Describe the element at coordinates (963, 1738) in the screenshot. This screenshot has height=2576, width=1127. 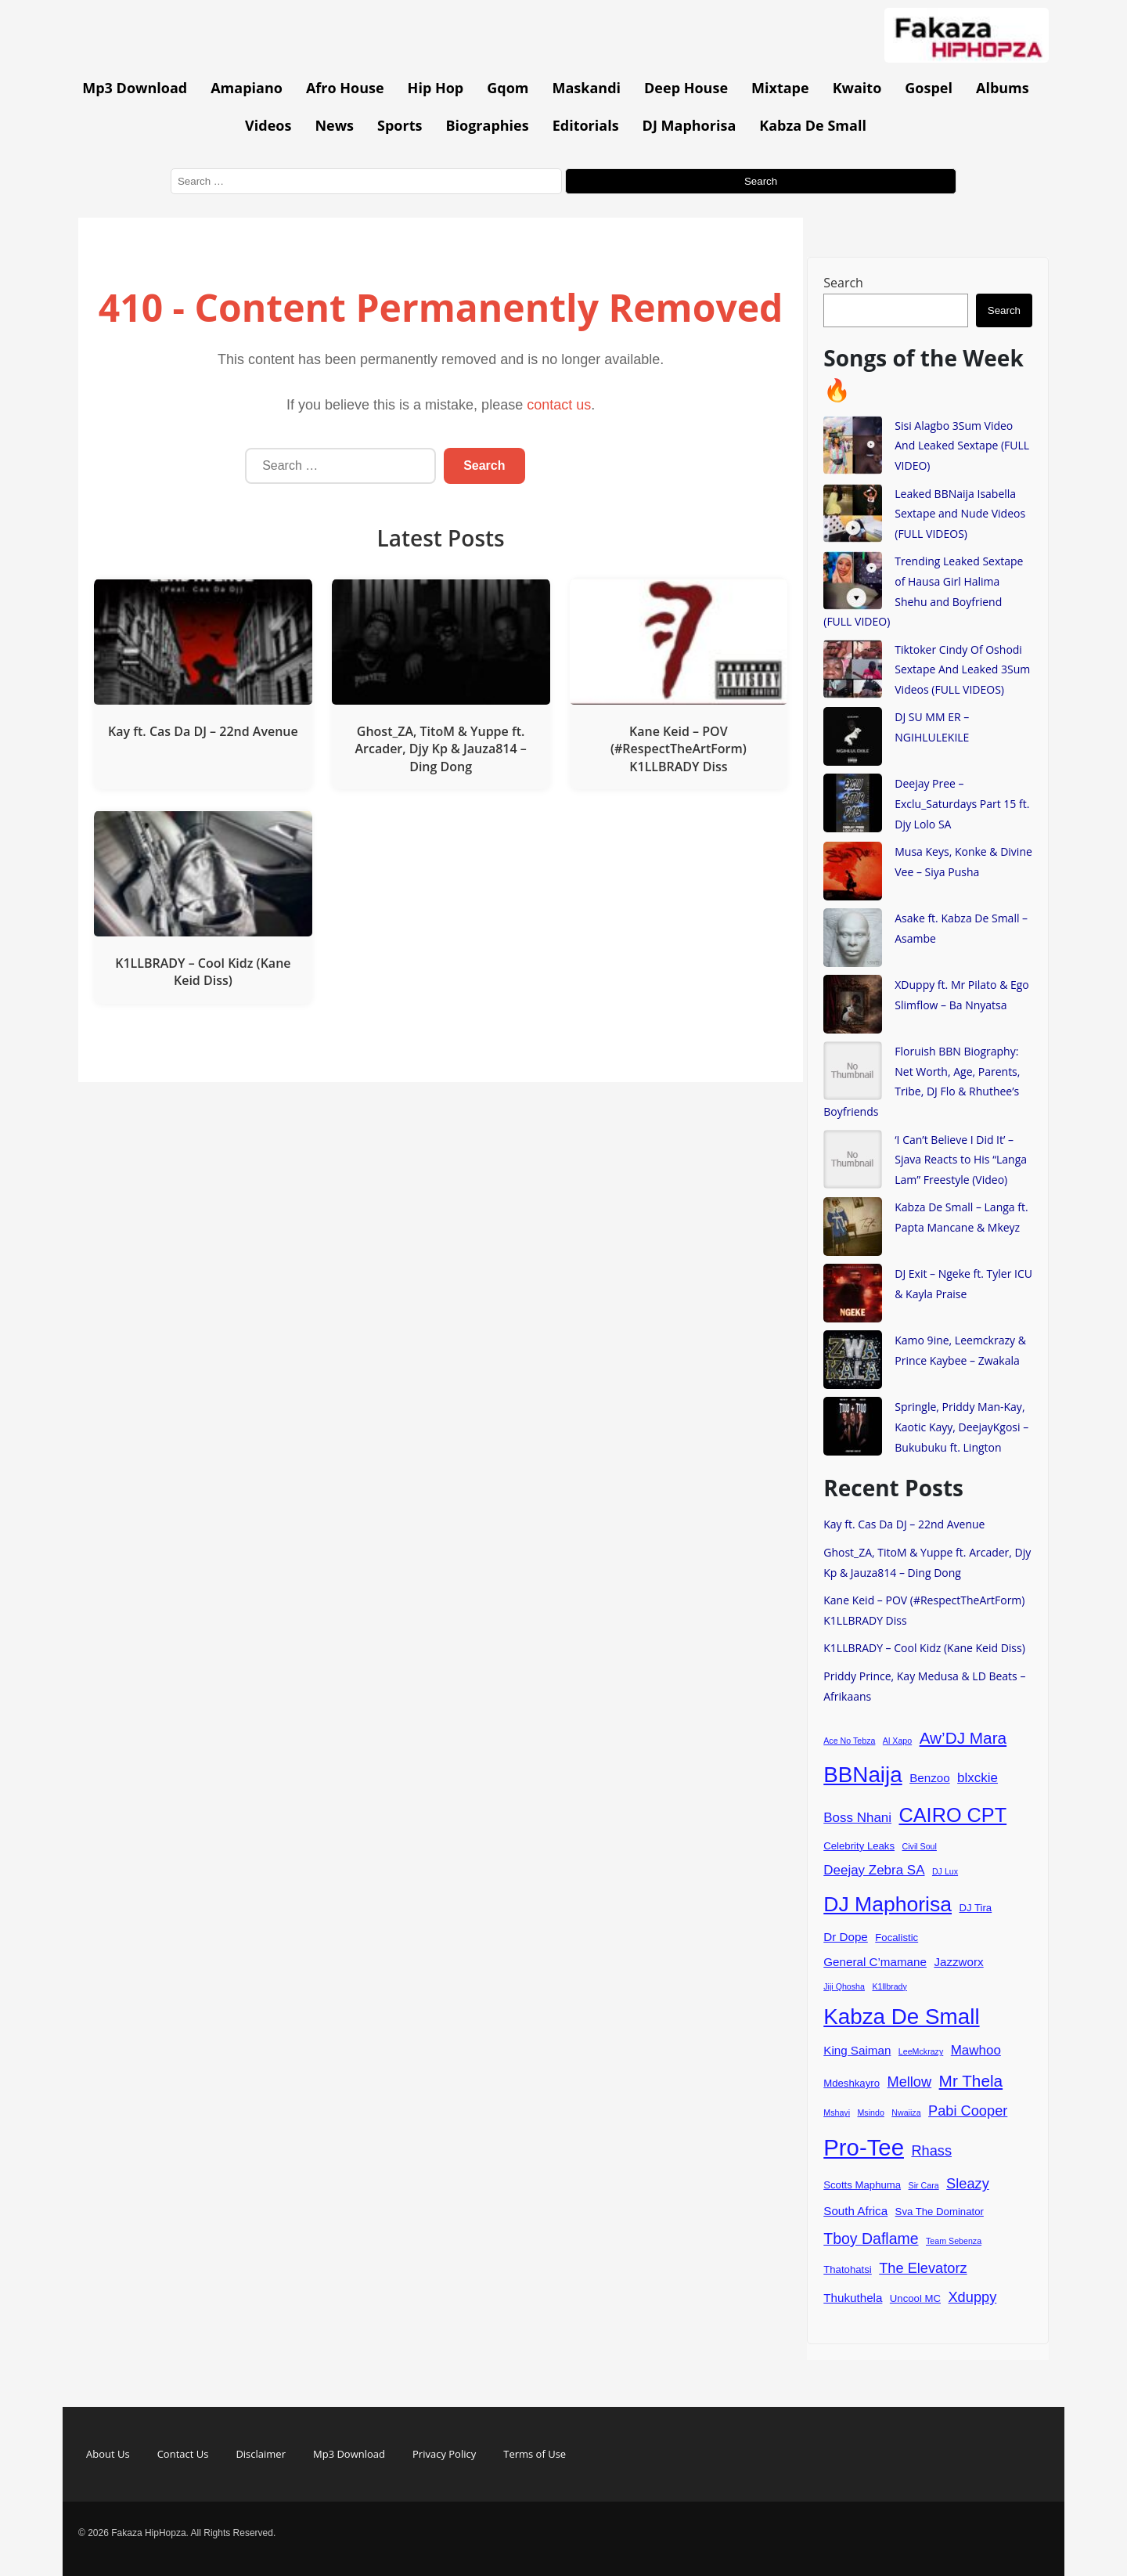
I see `Aw’DJ Mara [Aw’DJ Mara (9 items)]` at that location.